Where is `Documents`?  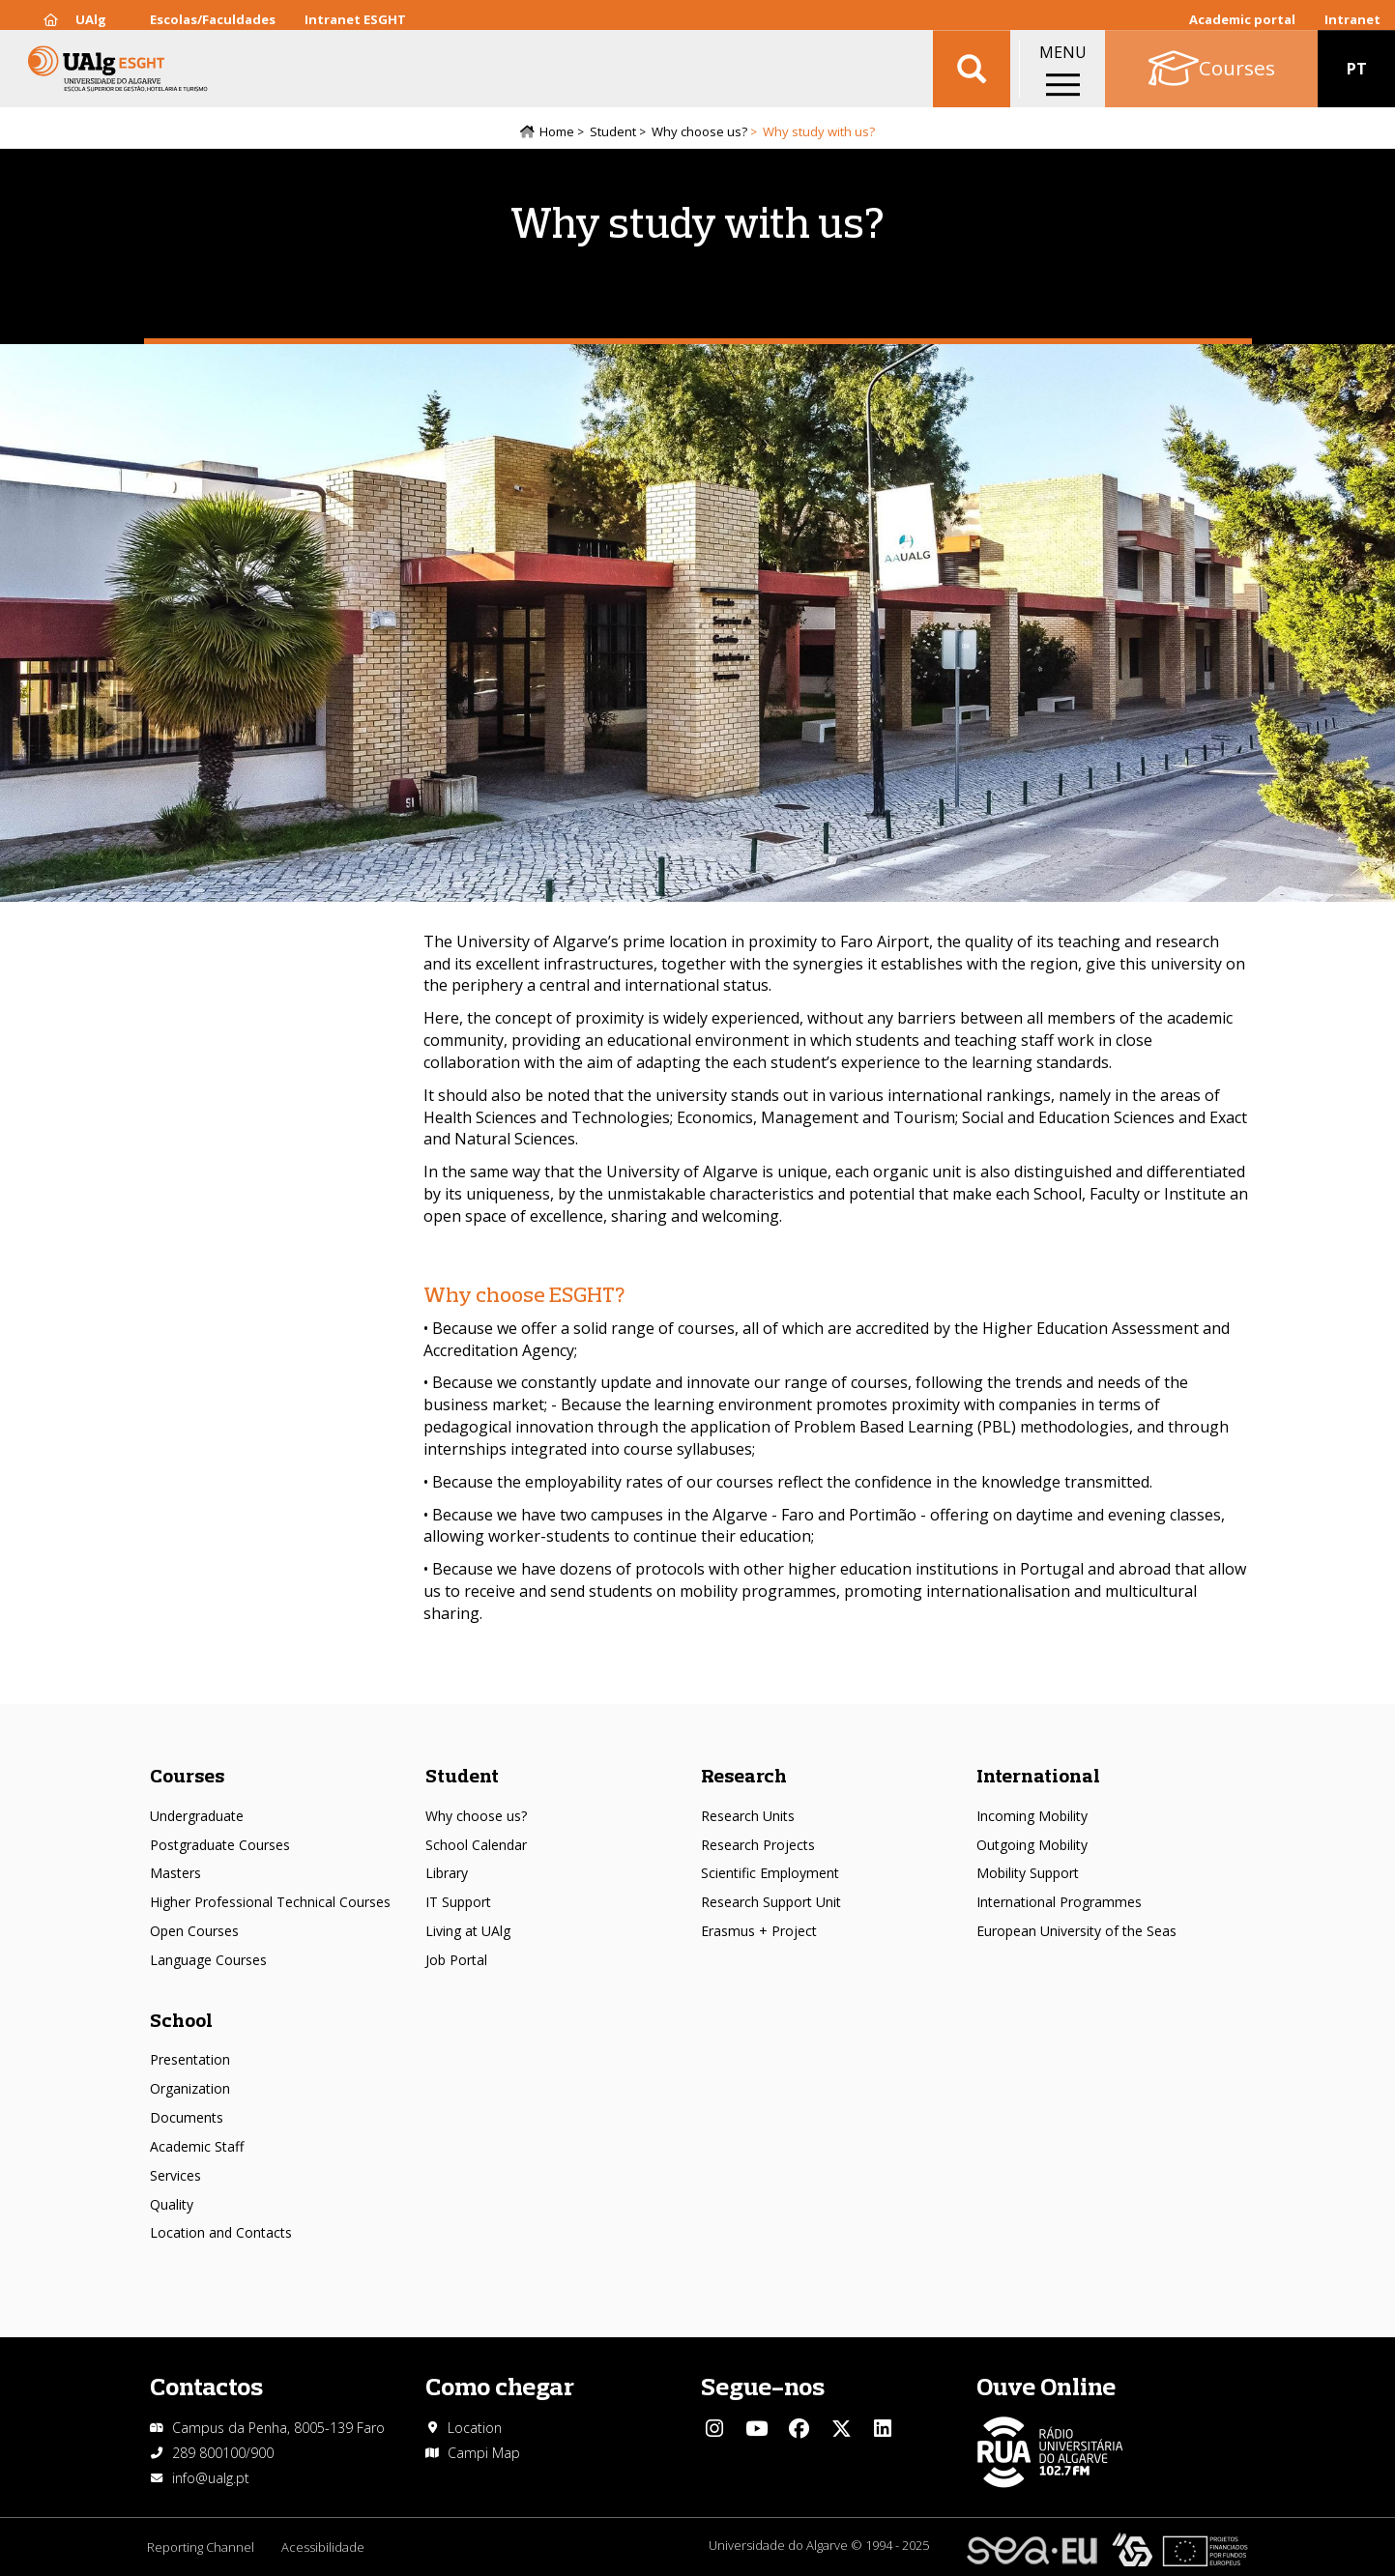
Documents is located at coordinates (186, 2118).